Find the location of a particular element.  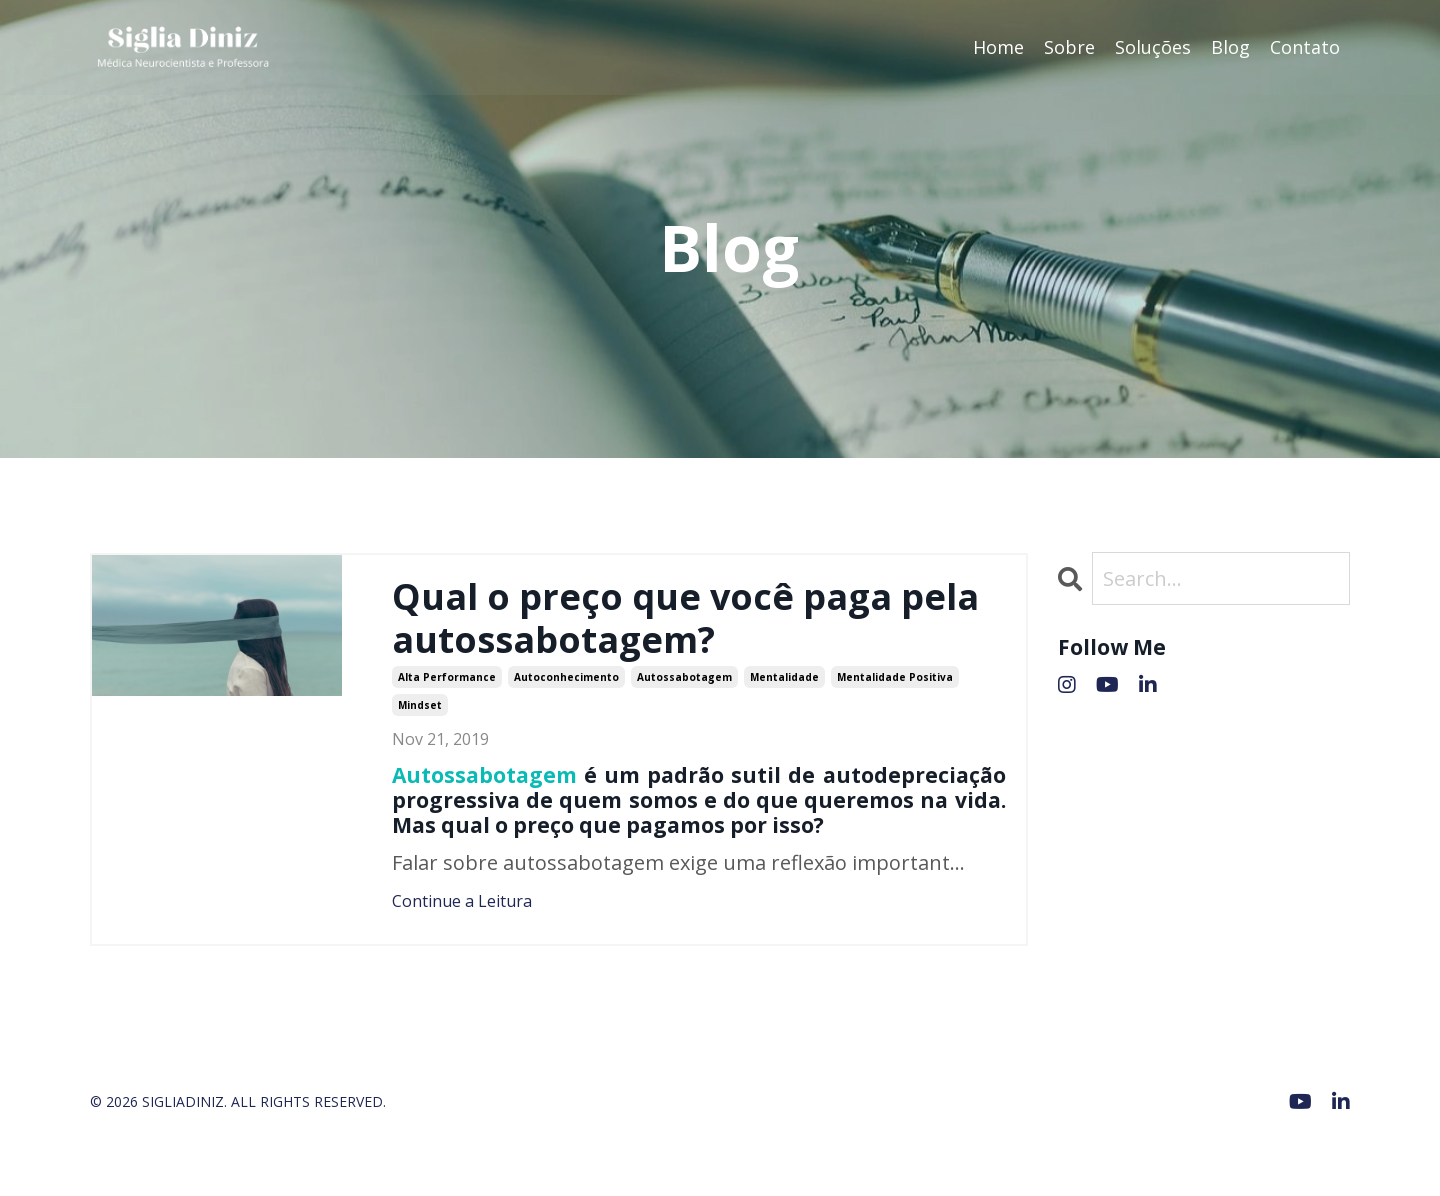

mentalidade positiva is located at coordinates (895, 677).